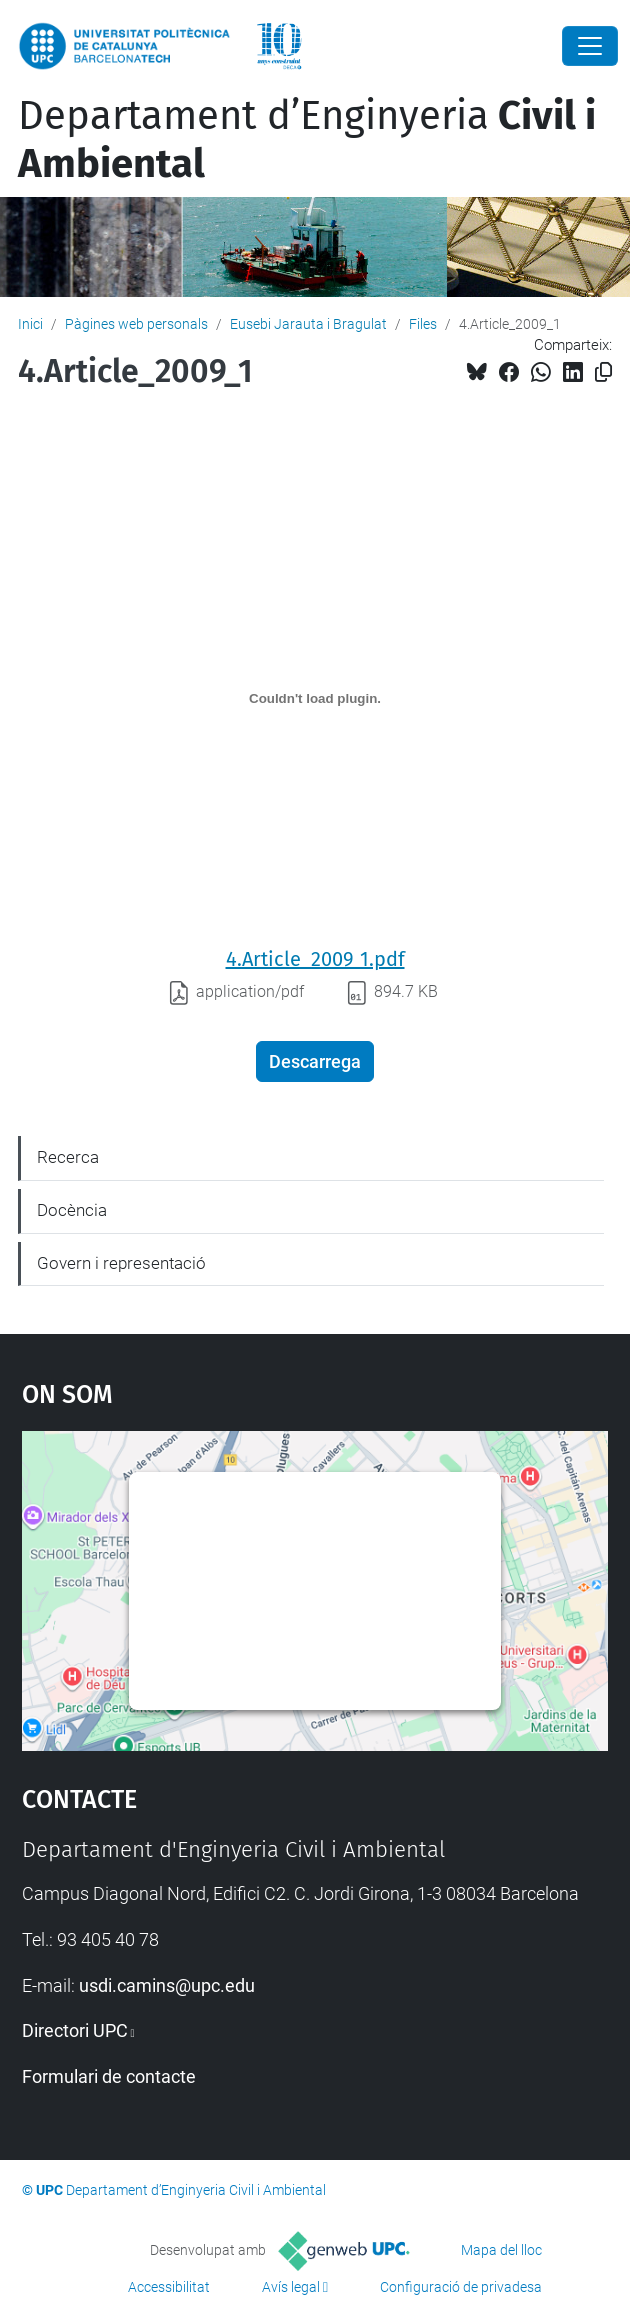 Image resolution: width=630 pixels, height=2311 pixels. Describe the element at coordinates (501, 2250) in the screenshot. I see `Mapa del lloc` at that location.